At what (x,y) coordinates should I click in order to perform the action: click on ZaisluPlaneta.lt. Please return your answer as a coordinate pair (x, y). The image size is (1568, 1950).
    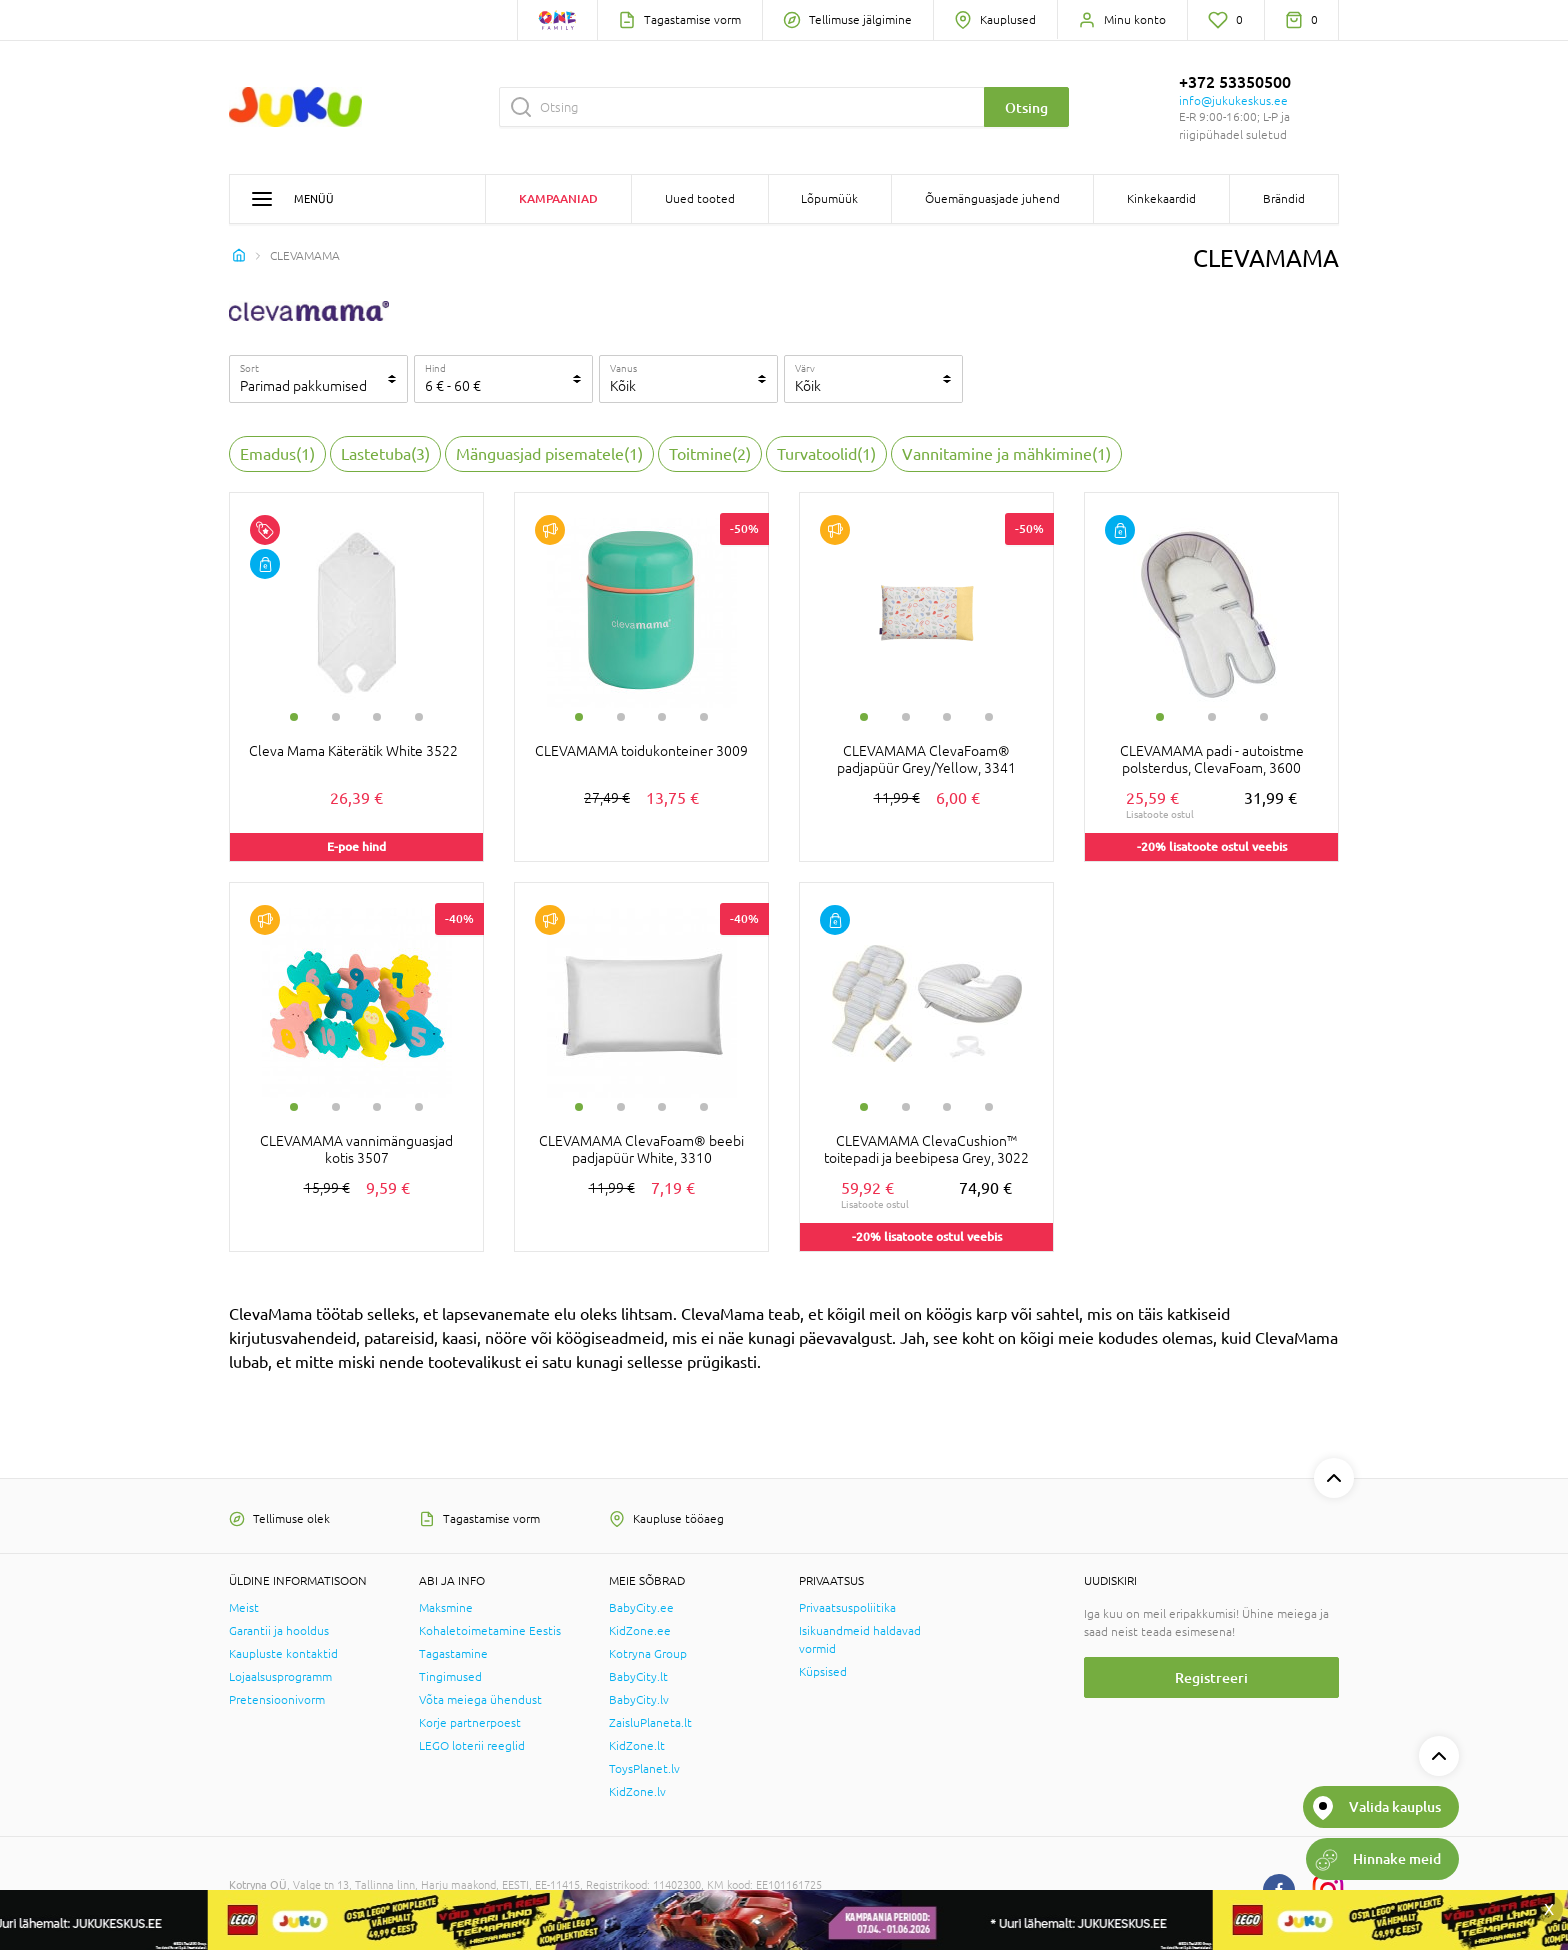
    Looking at the image, I should click on (650, 1723).